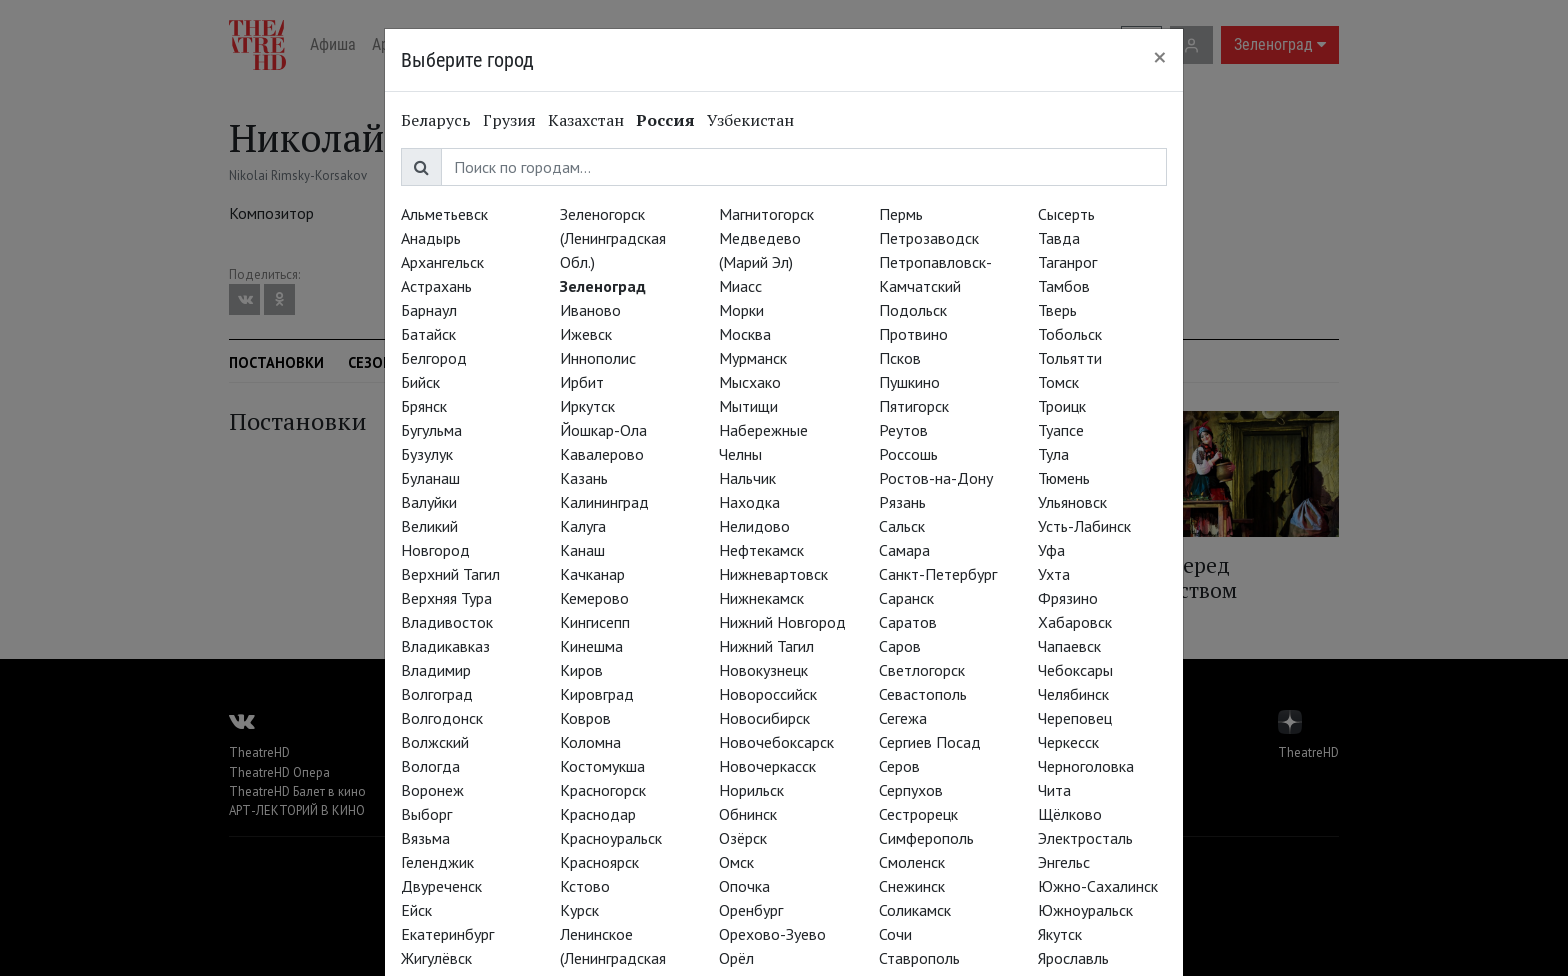 Image resolution: width=1568 pixels, height=976 pixels. Describe the element at coordinates (938, 574) in the screenshot. I see `Санкт-Петербург` at that location.